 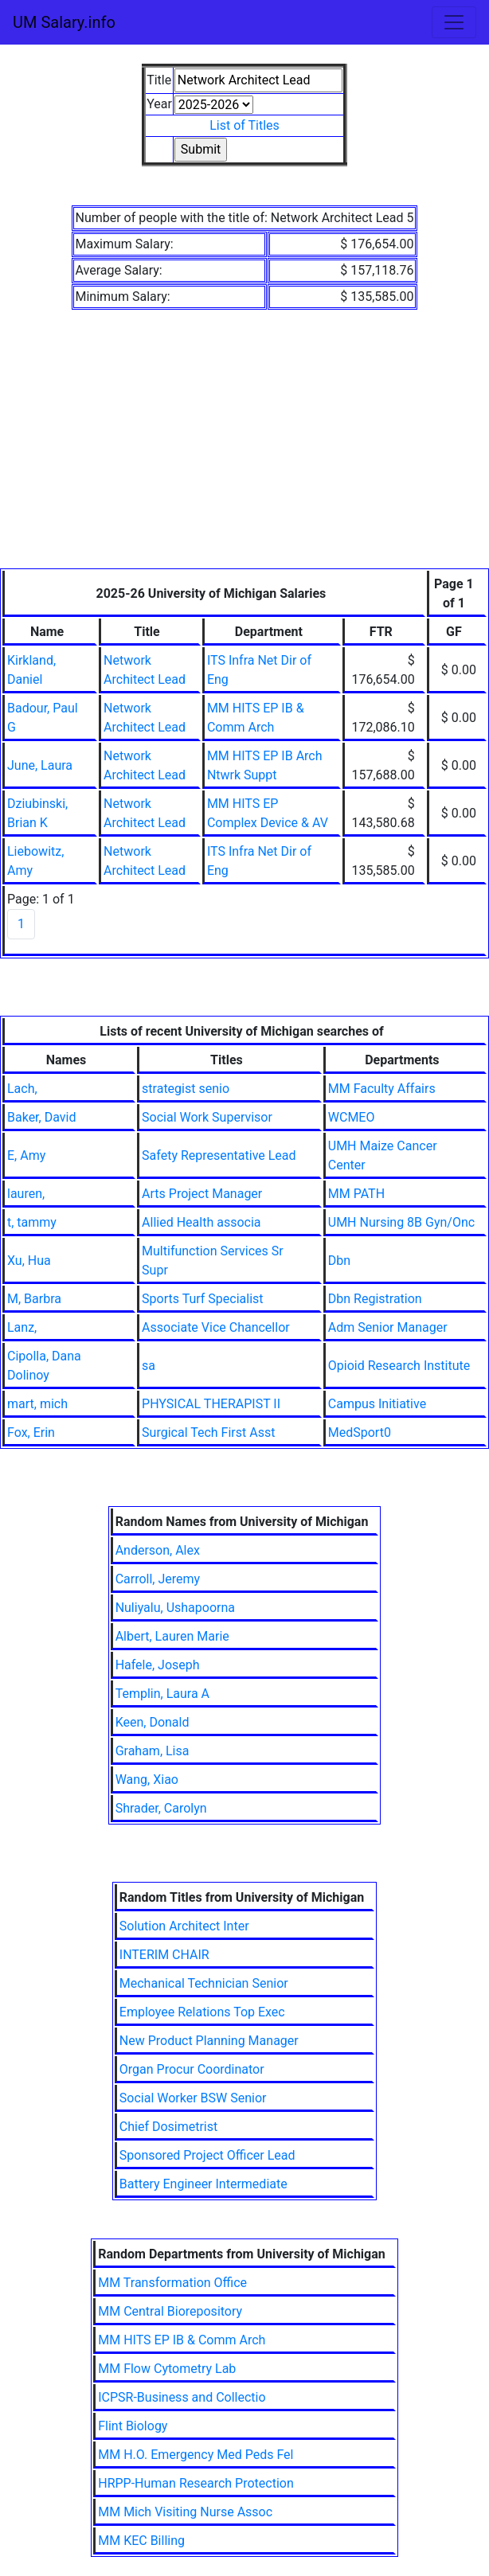 I want to click on Dbn Registration, so click(x=375, y=1298).